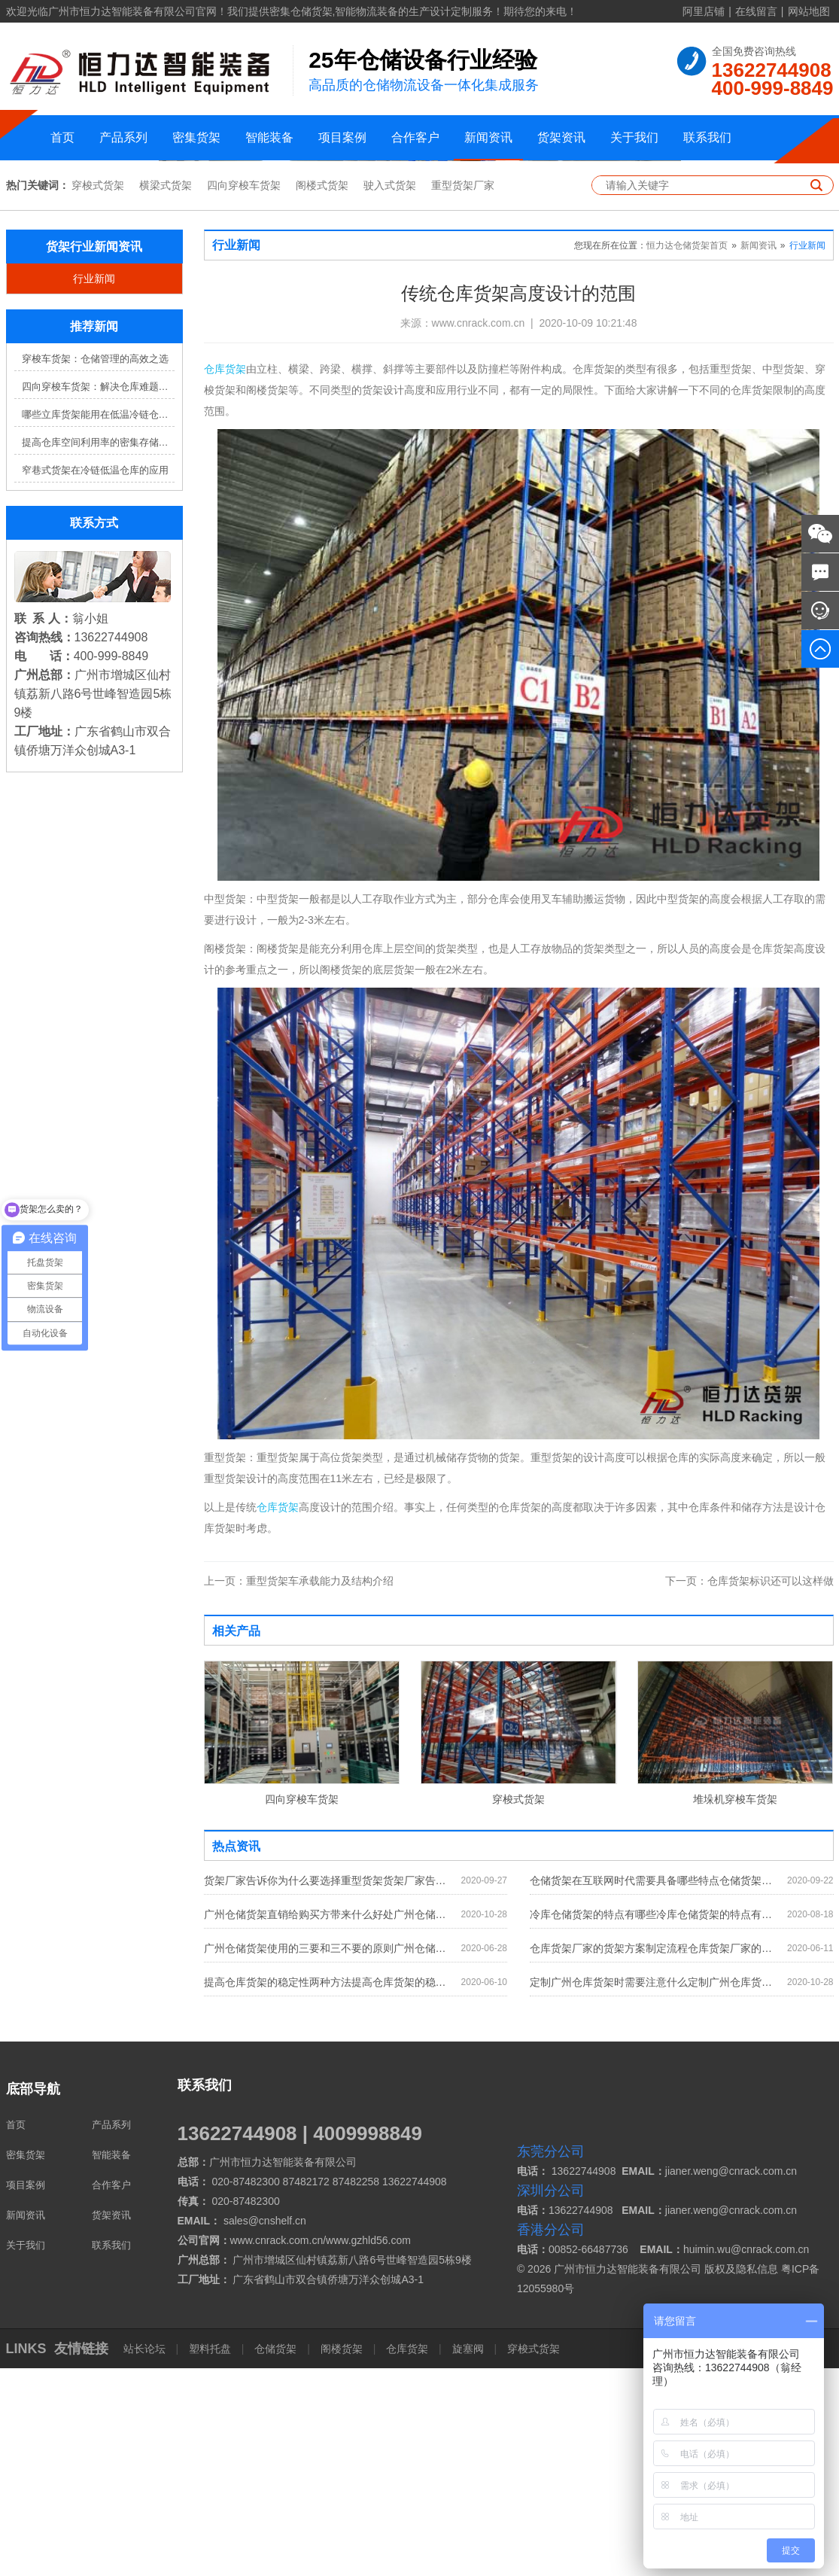 Image resolution: width=839 pixels, height=2576 pixels. Describe the element at coordinates (123, 137) in the screenshot. I see `产品系列` at that location.